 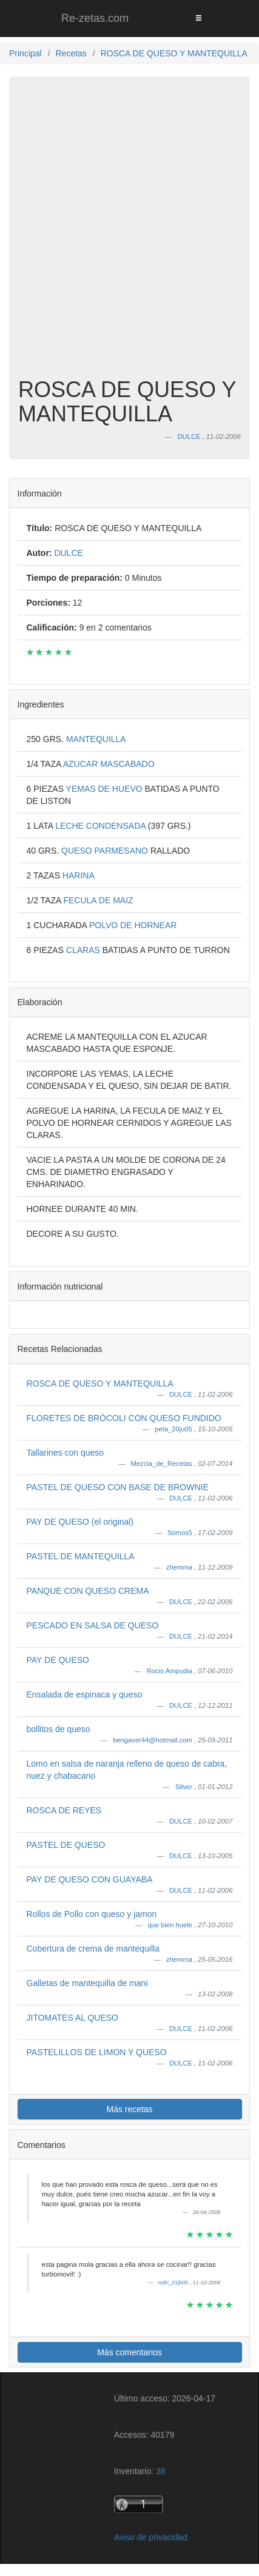 What do you see at coordinates (72, 2017) in the screenshot?
I see `JITOMATES AL QUESO` at bounding box center [72, 2017].